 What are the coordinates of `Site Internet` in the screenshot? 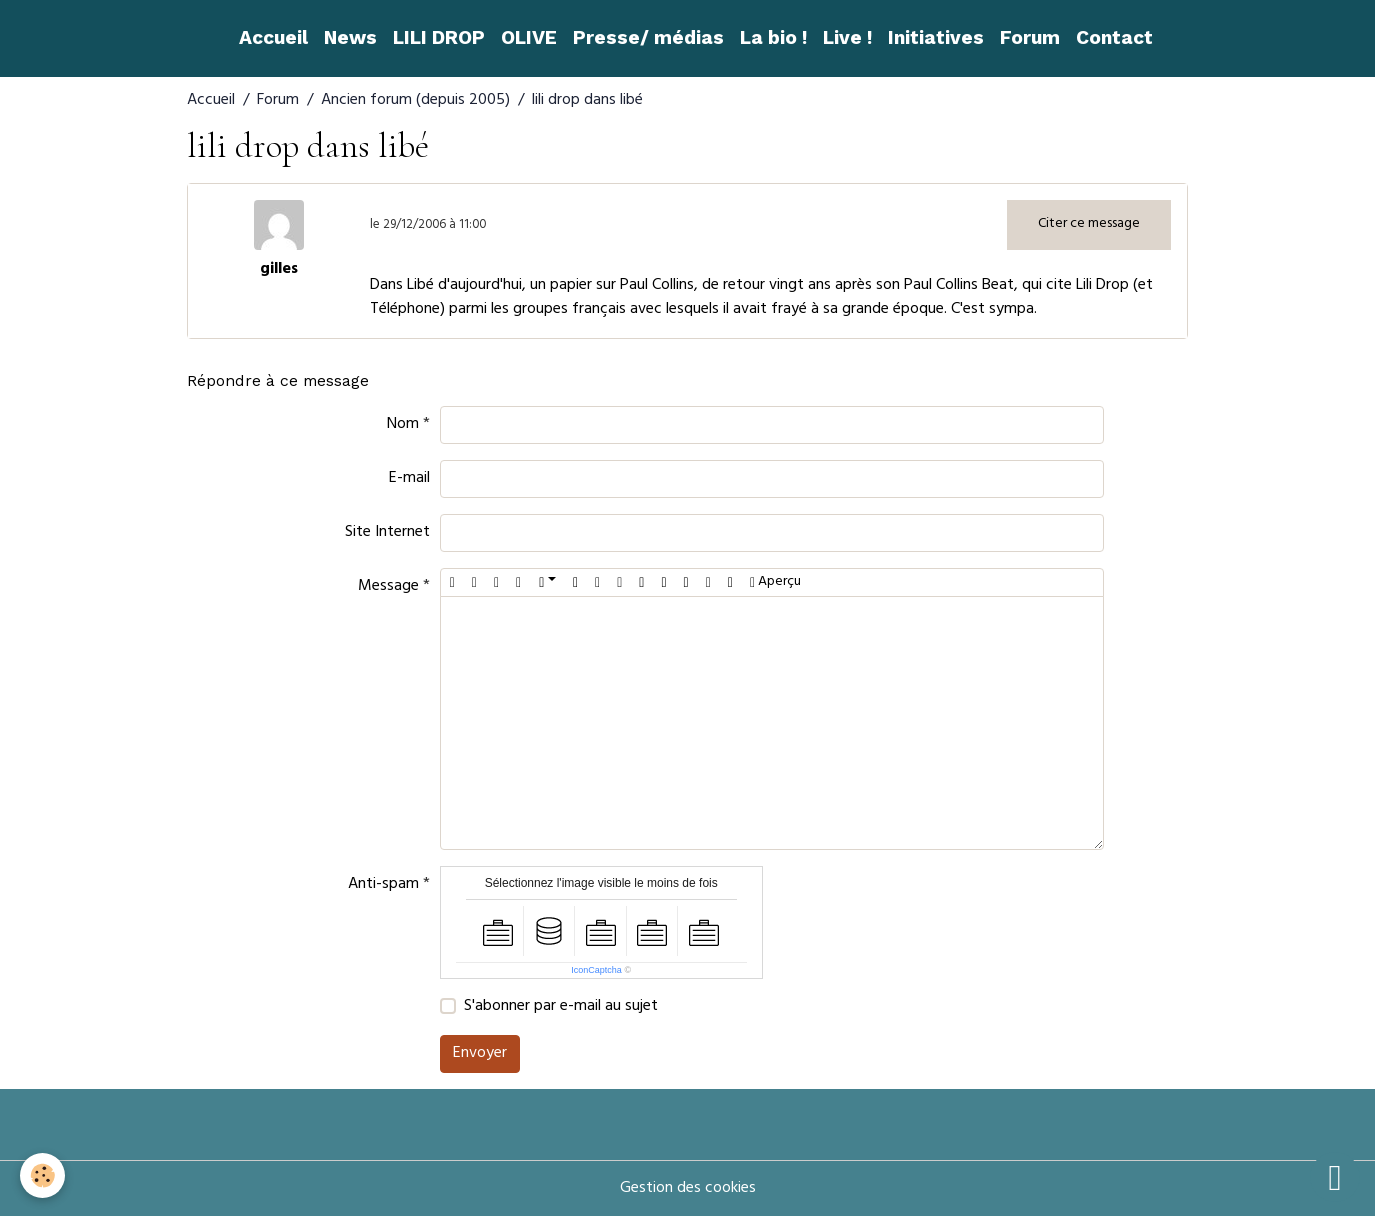 It's located at (387, 533).